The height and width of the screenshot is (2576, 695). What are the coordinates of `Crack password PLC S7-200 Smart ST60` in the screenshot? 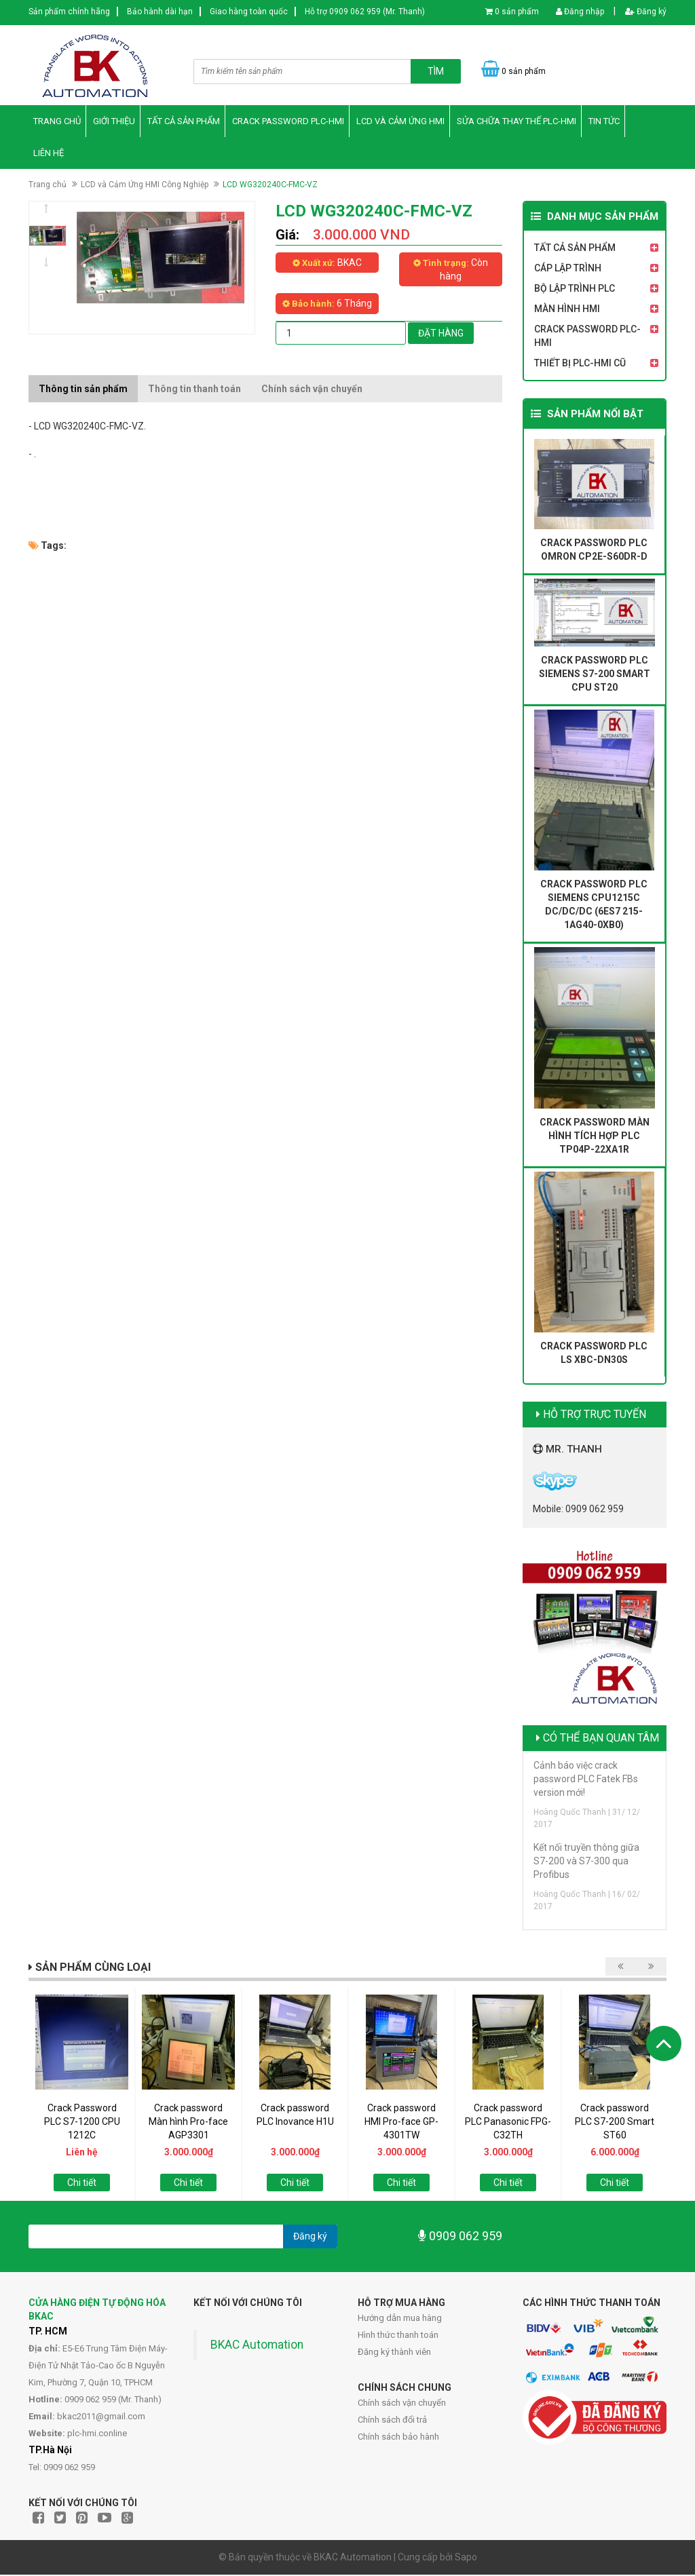 It's located at (614, 2123).